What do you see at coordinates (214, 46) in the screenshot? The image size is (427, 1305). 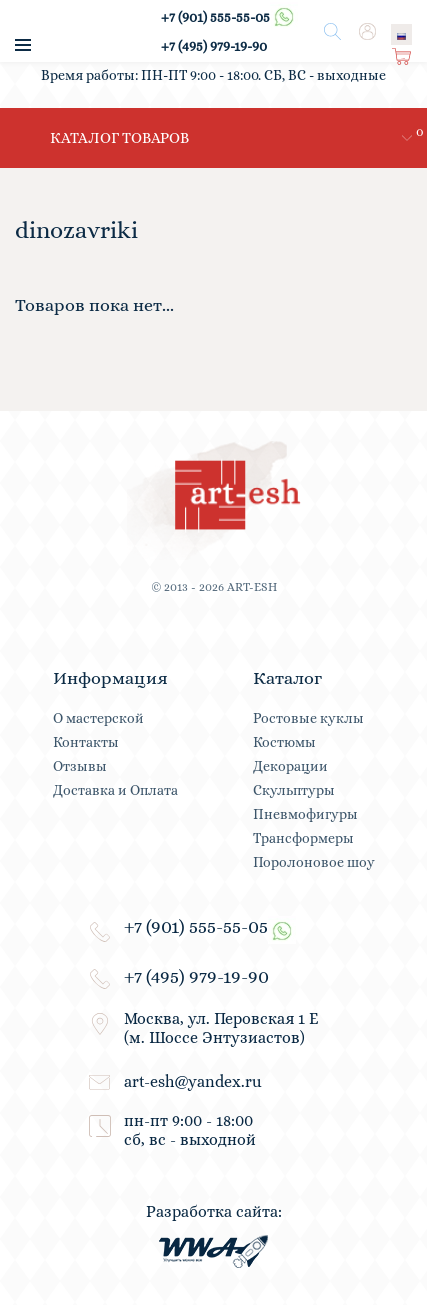 I see `+7 (495) 979-19-90` at bounding box center [214, 46].